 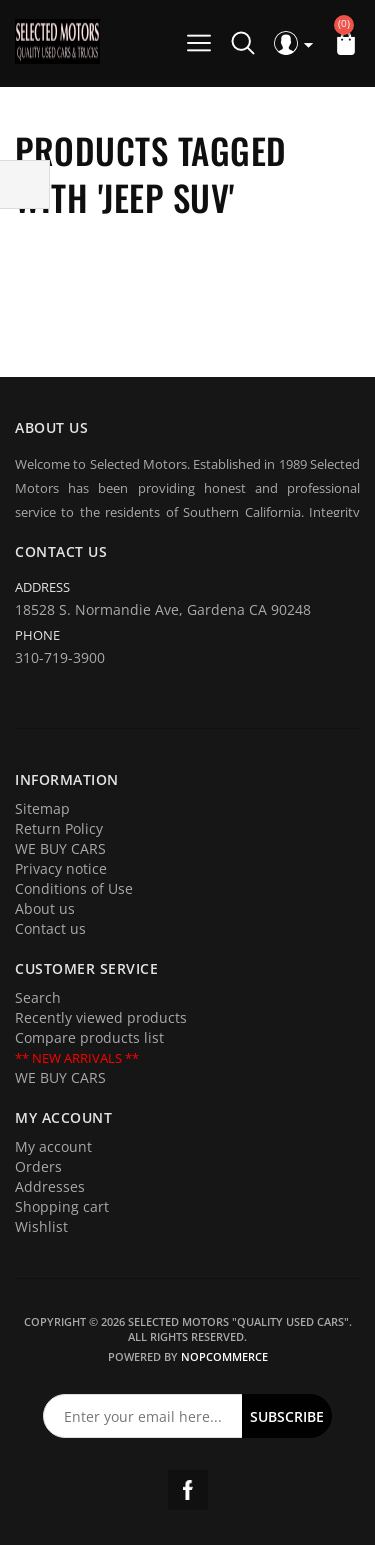 What do you see at coordinates (62, 1206) in the screenshot?
I see `Shopping cart` at bounding box center [62, 1206].